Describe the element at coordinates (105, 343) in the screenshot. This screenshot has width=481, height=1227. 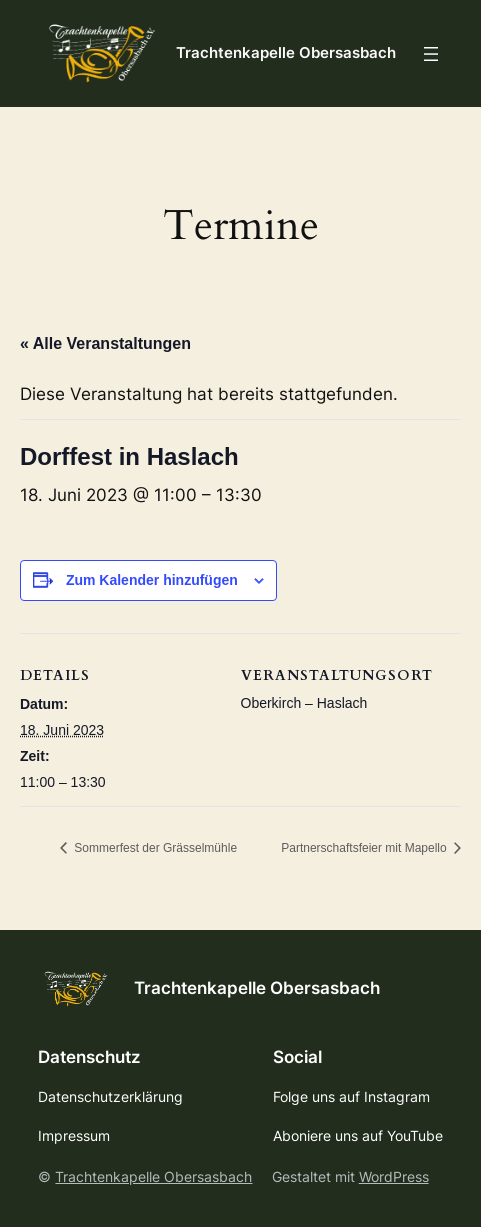
I see `« Alle Veranstaltungen` at that location.